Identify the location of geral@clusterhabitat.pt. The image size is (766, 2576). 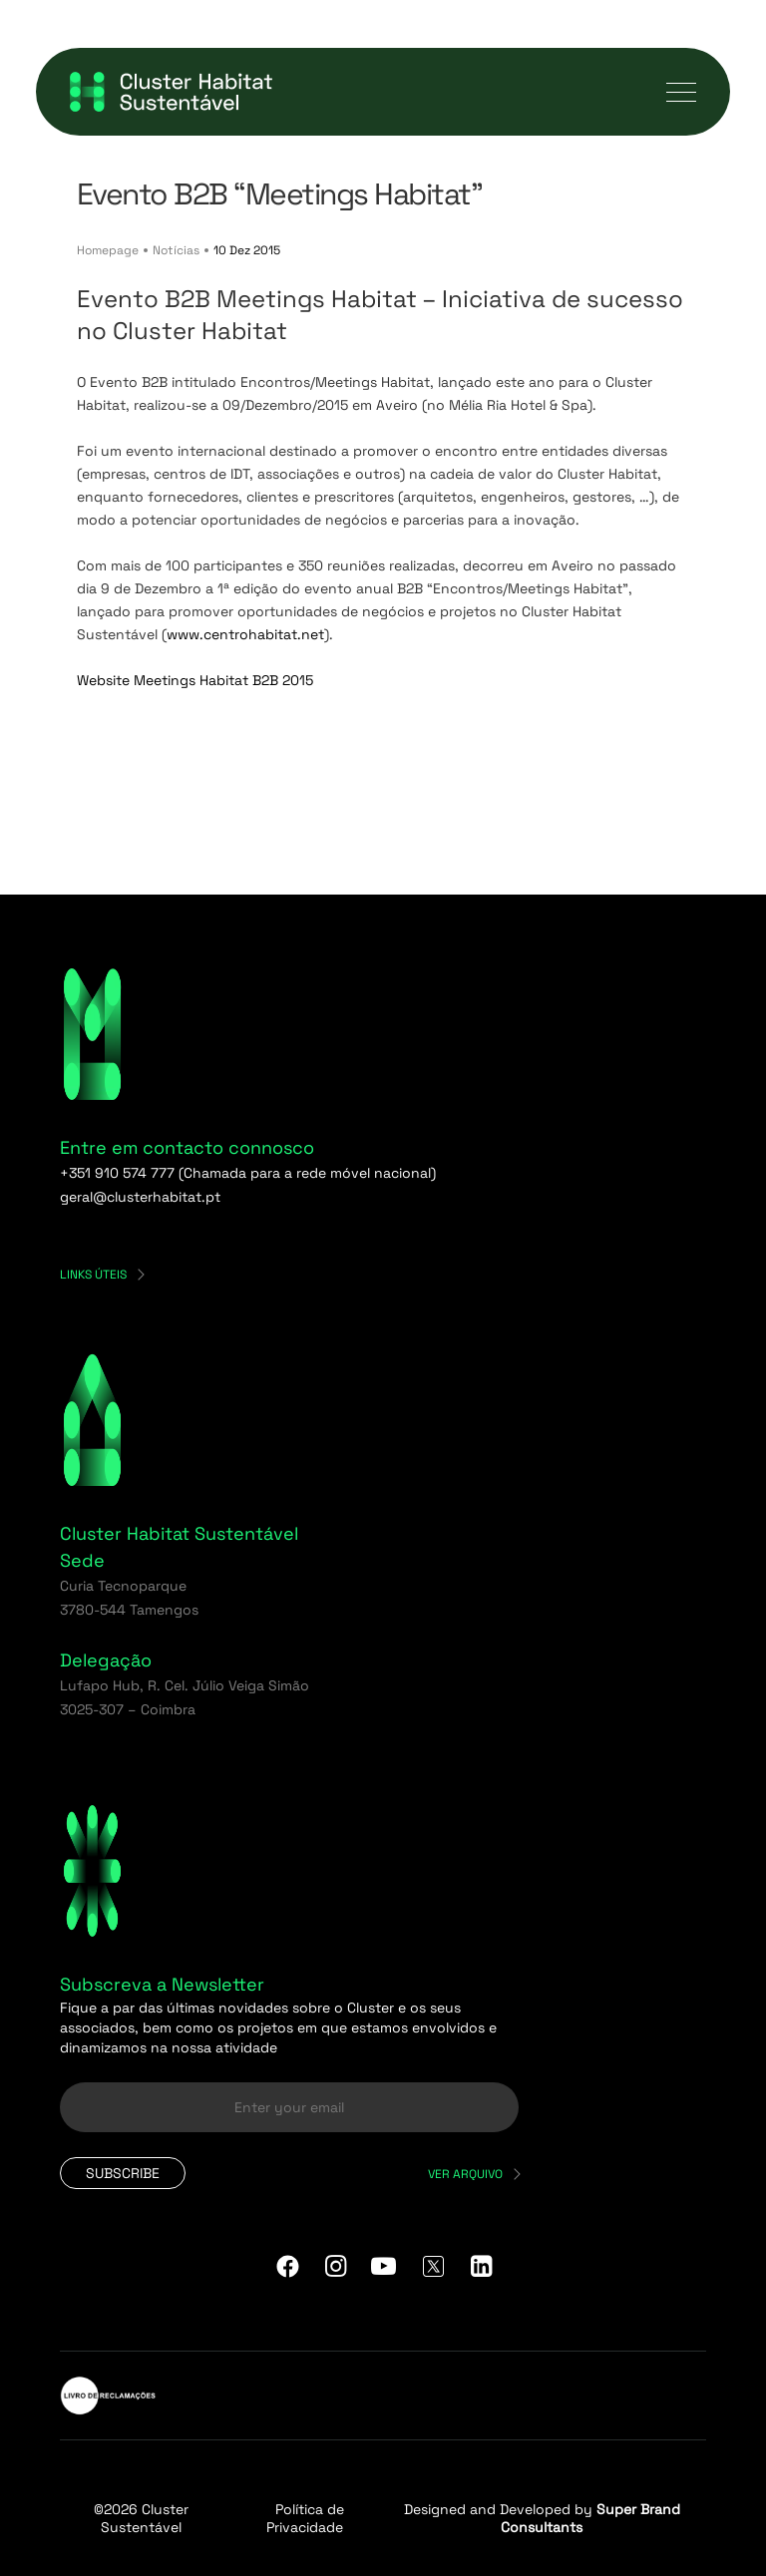
(140, 1197).